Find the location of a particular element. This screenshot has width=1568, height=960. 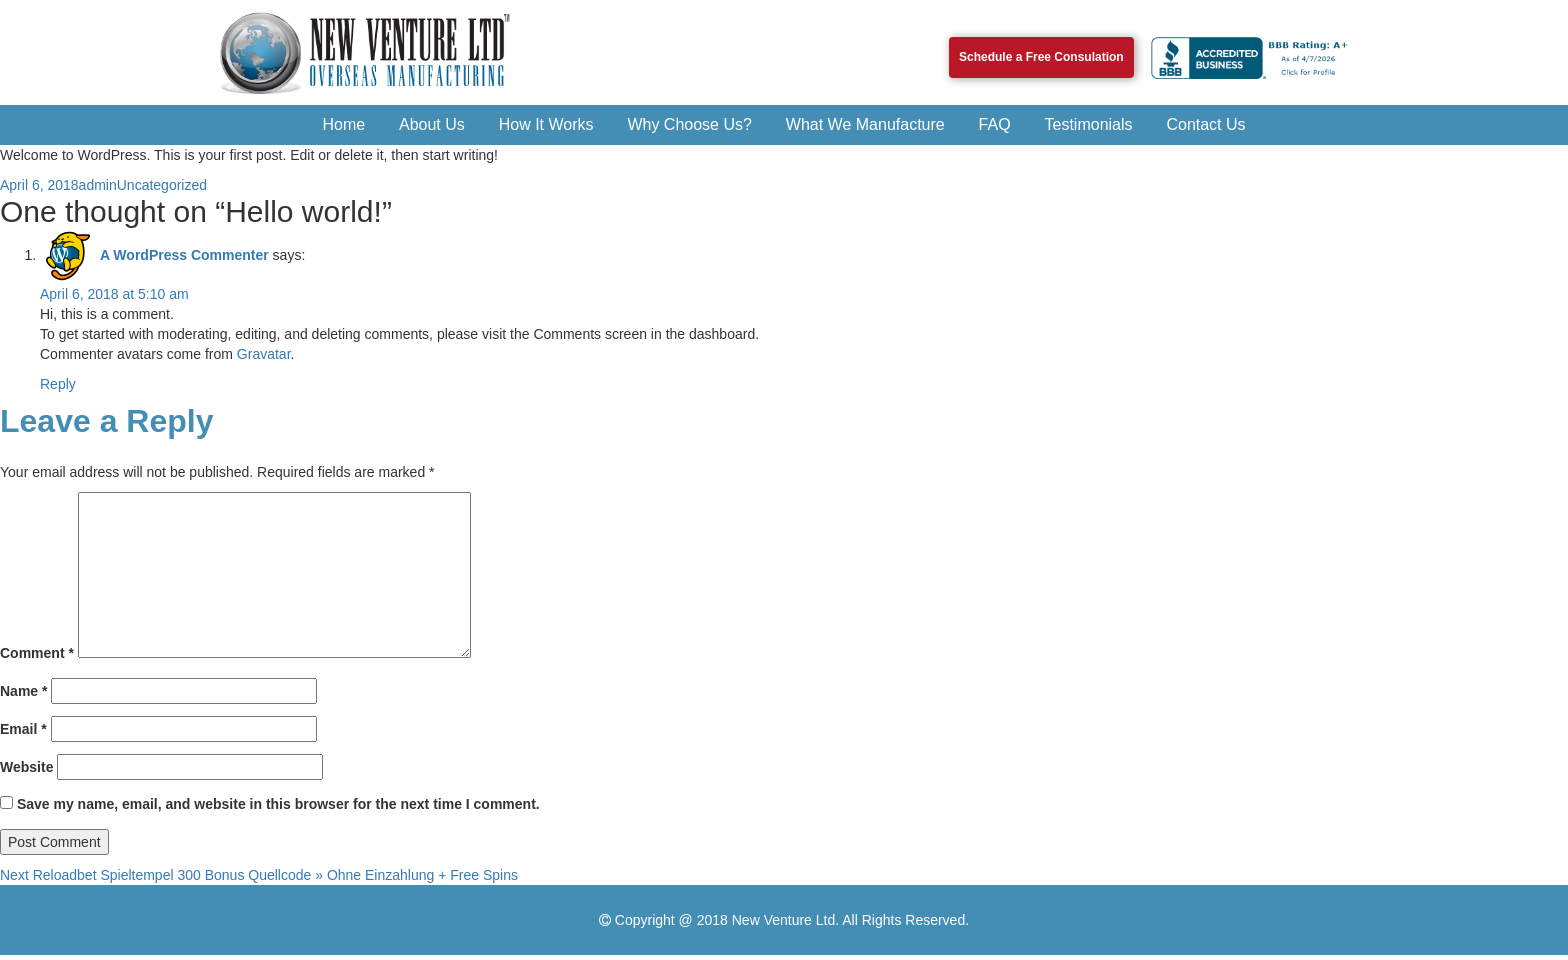

Reply [Reply to A WordPress Commenter] is located at coordinates (58, 384).